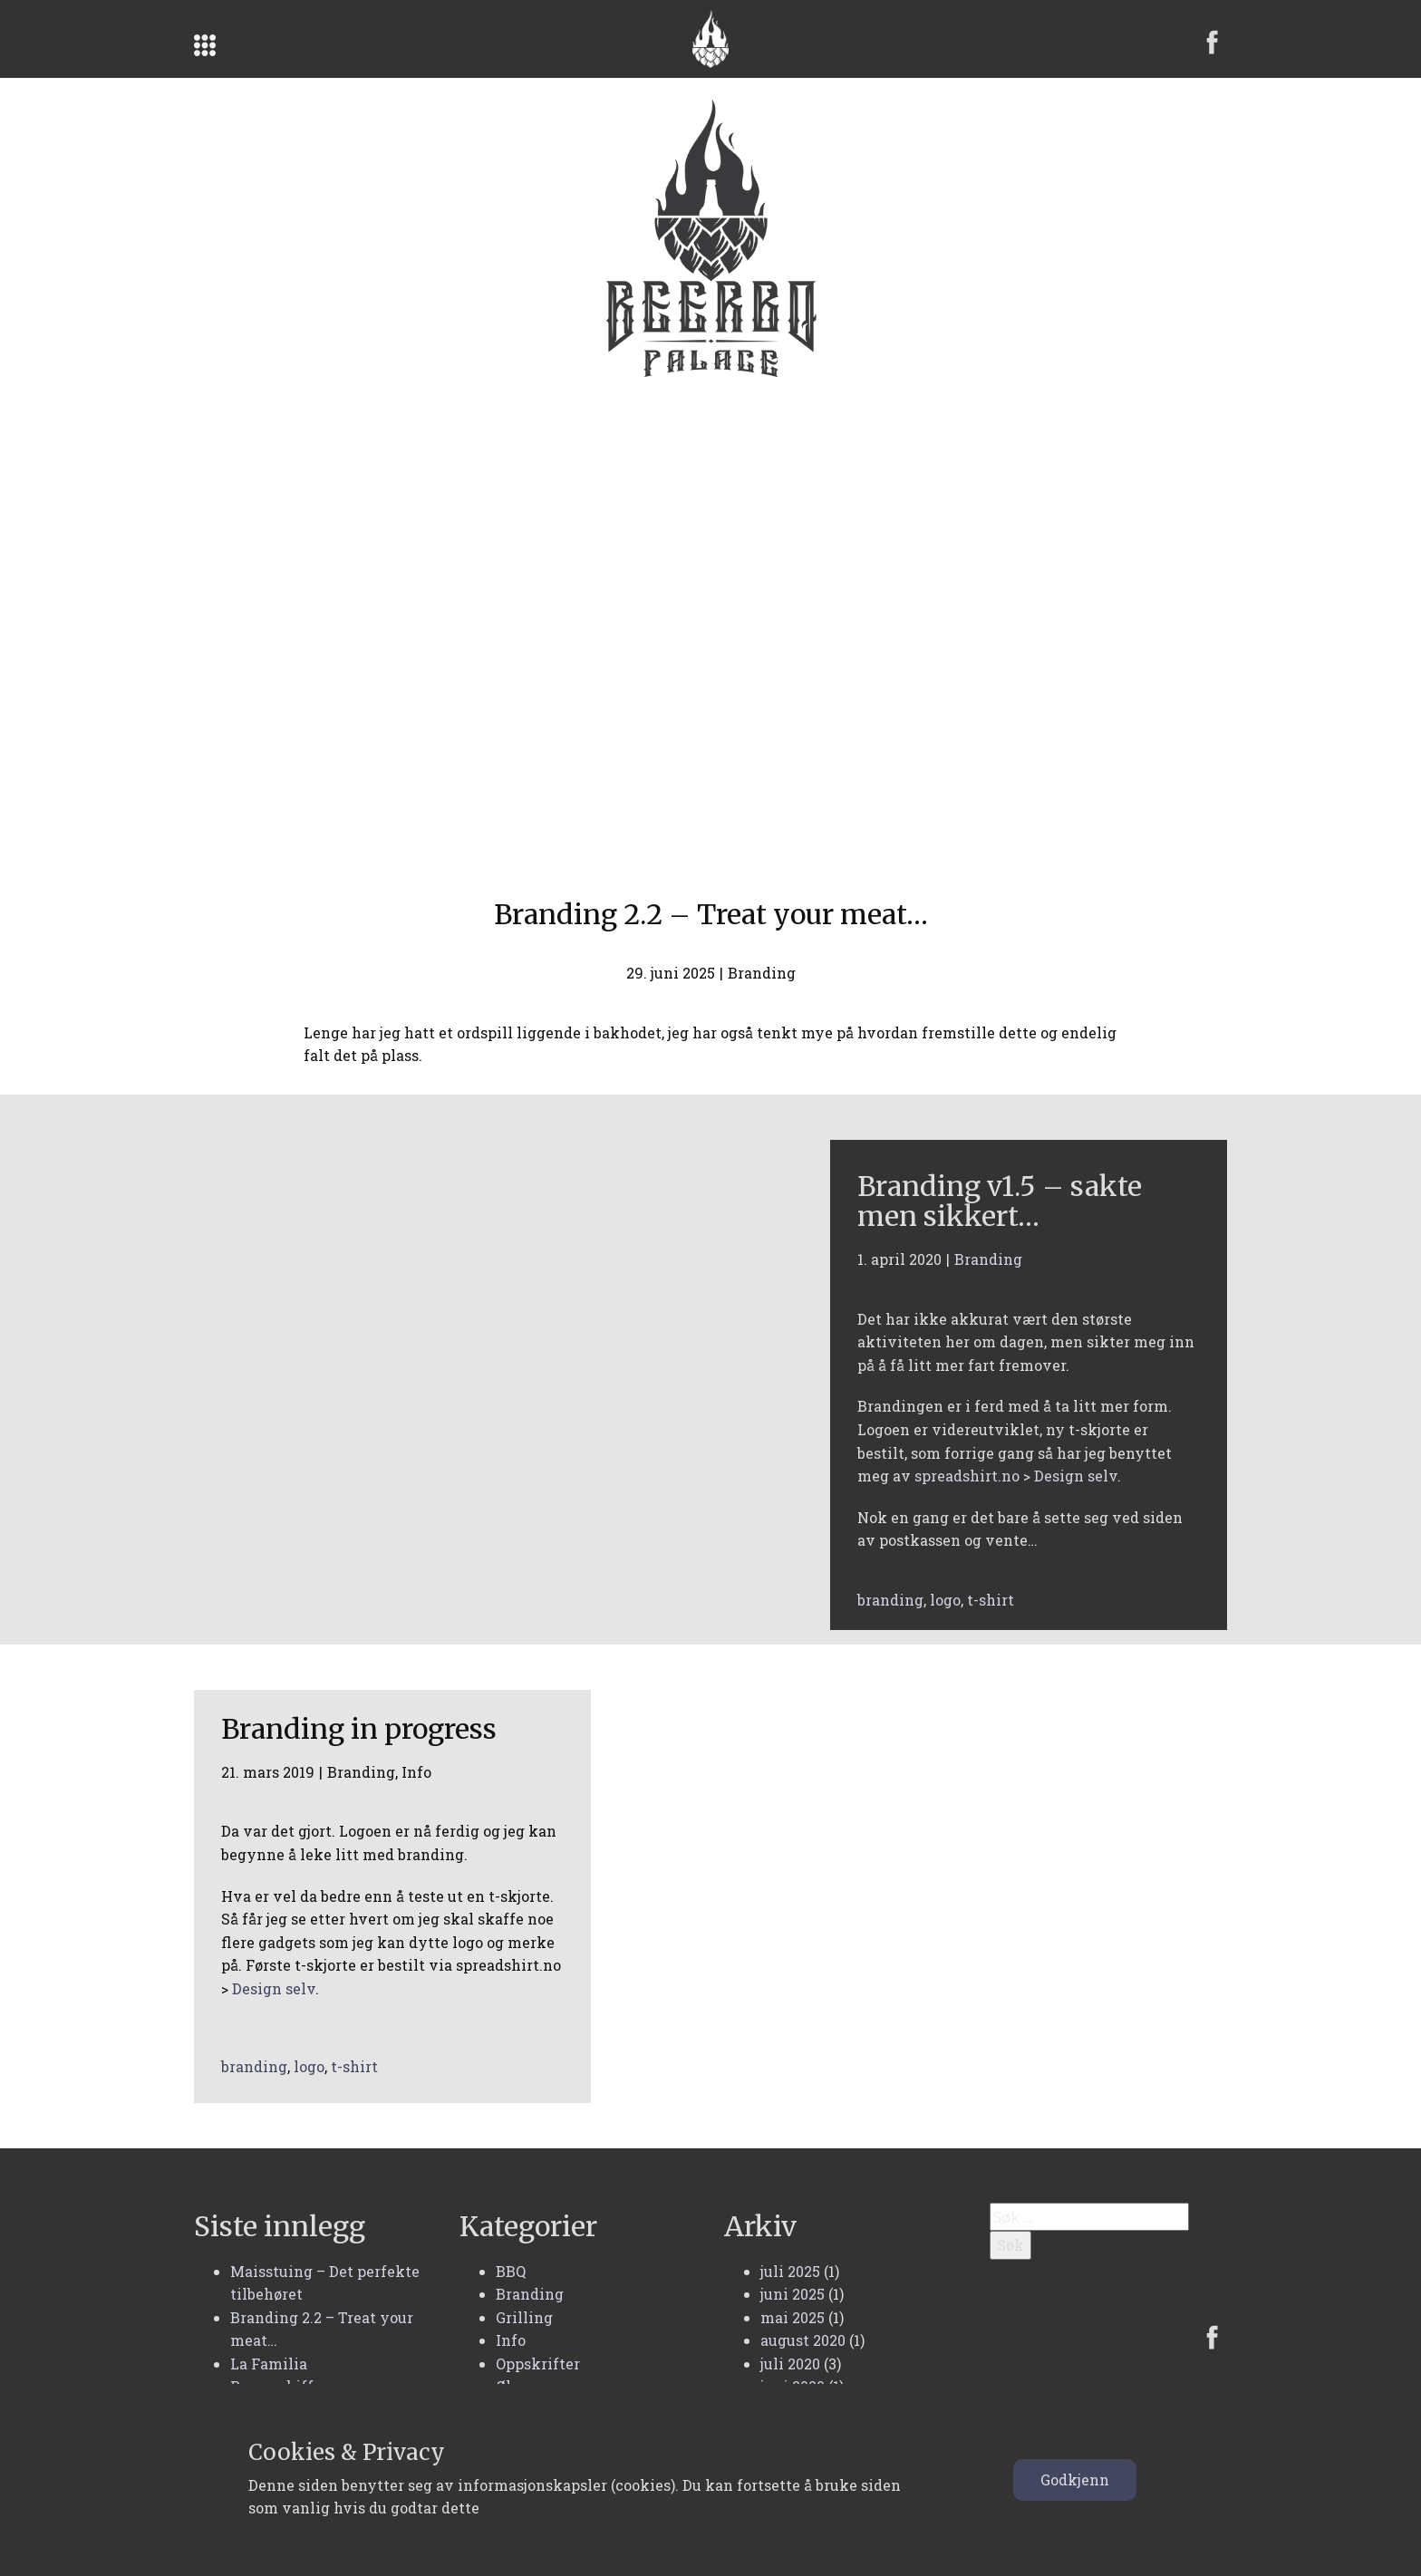 This screenshot has height=2576, width=1421. Describe the element at coordinates (1074, 2479) in the screenshot. I see `Godkjenn` at that location.